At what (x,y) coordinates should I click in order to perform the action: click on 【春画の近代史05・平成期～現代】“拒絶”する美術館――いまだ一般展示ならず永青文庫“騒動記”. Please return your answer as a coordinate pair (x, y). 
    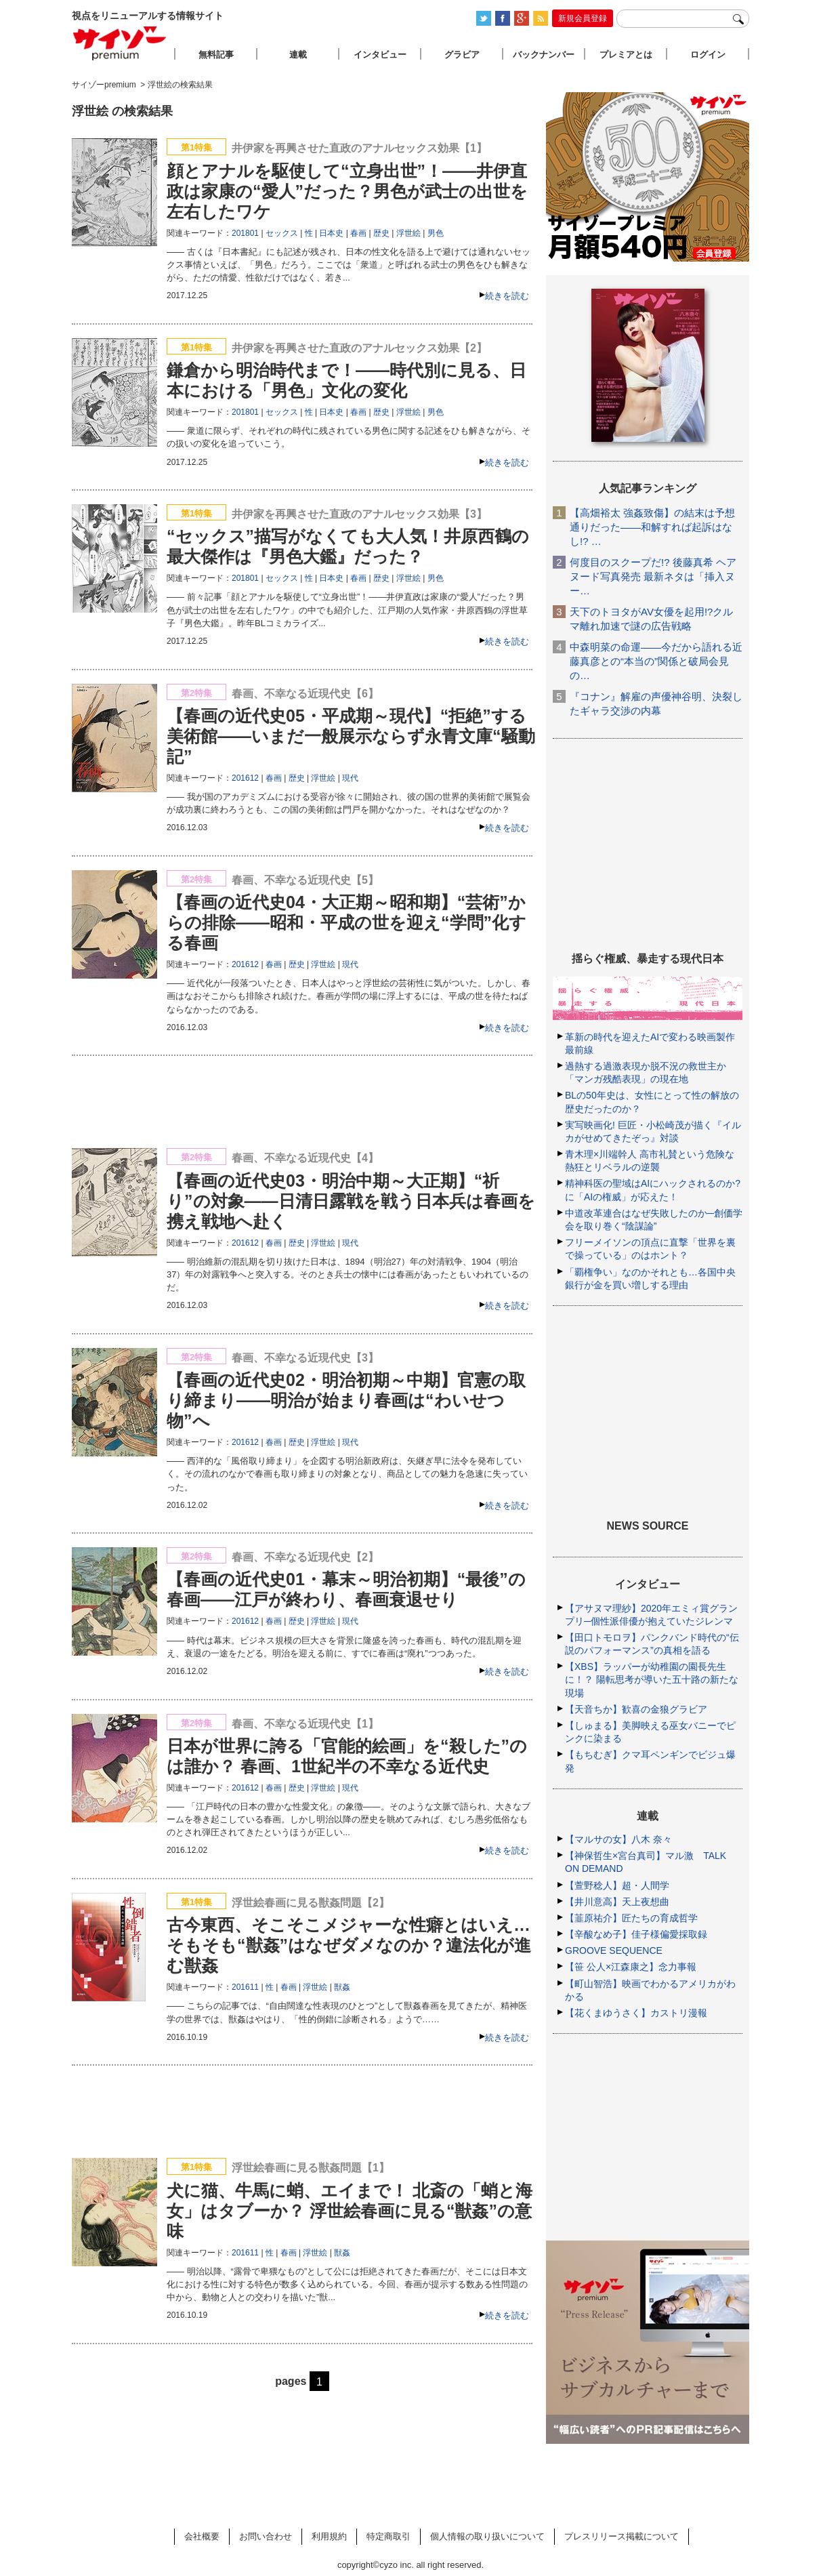
    Looking at the image, I should click on (351, 736).